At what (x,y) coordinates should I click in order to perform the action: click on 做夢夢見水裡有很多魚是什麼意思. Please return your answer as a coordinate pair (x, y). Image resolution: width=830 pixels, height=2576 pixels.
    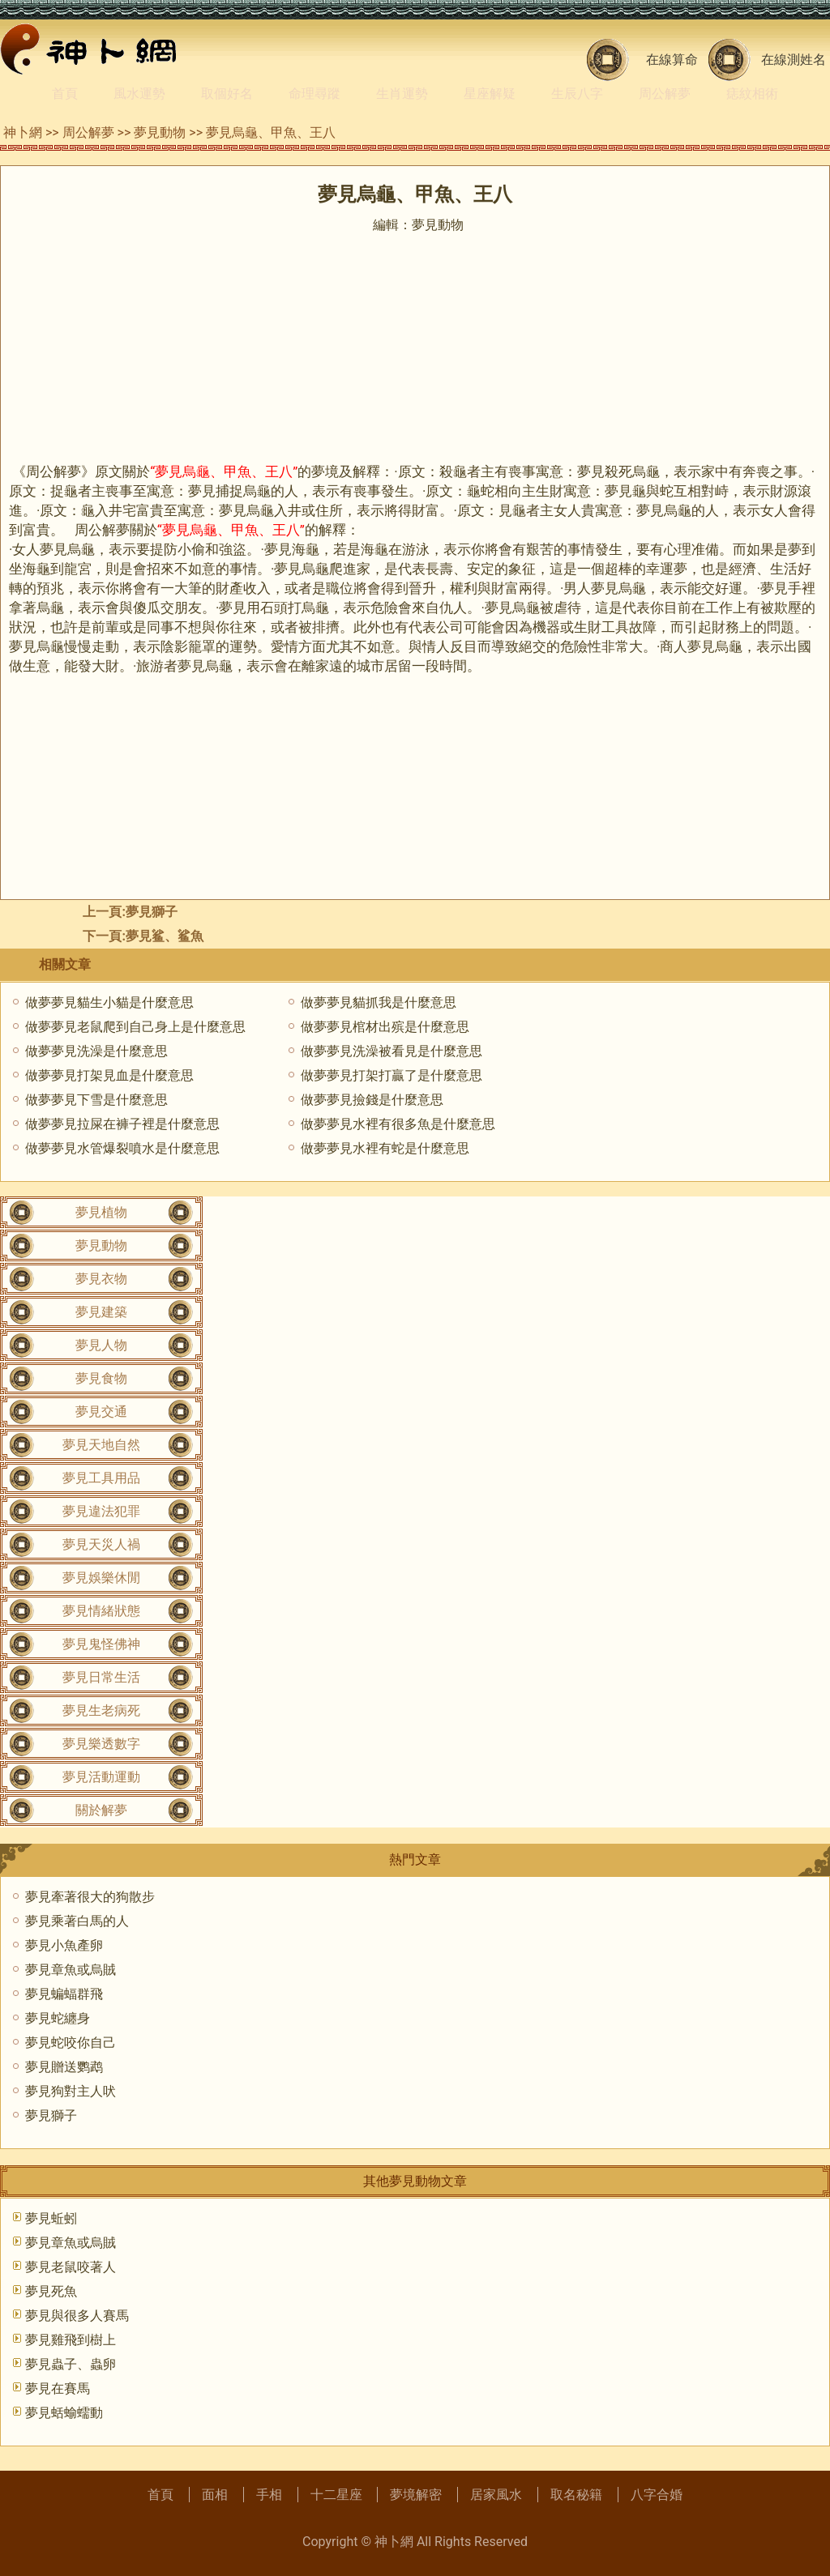
    Looking at the image, I should click on (398, 1124).